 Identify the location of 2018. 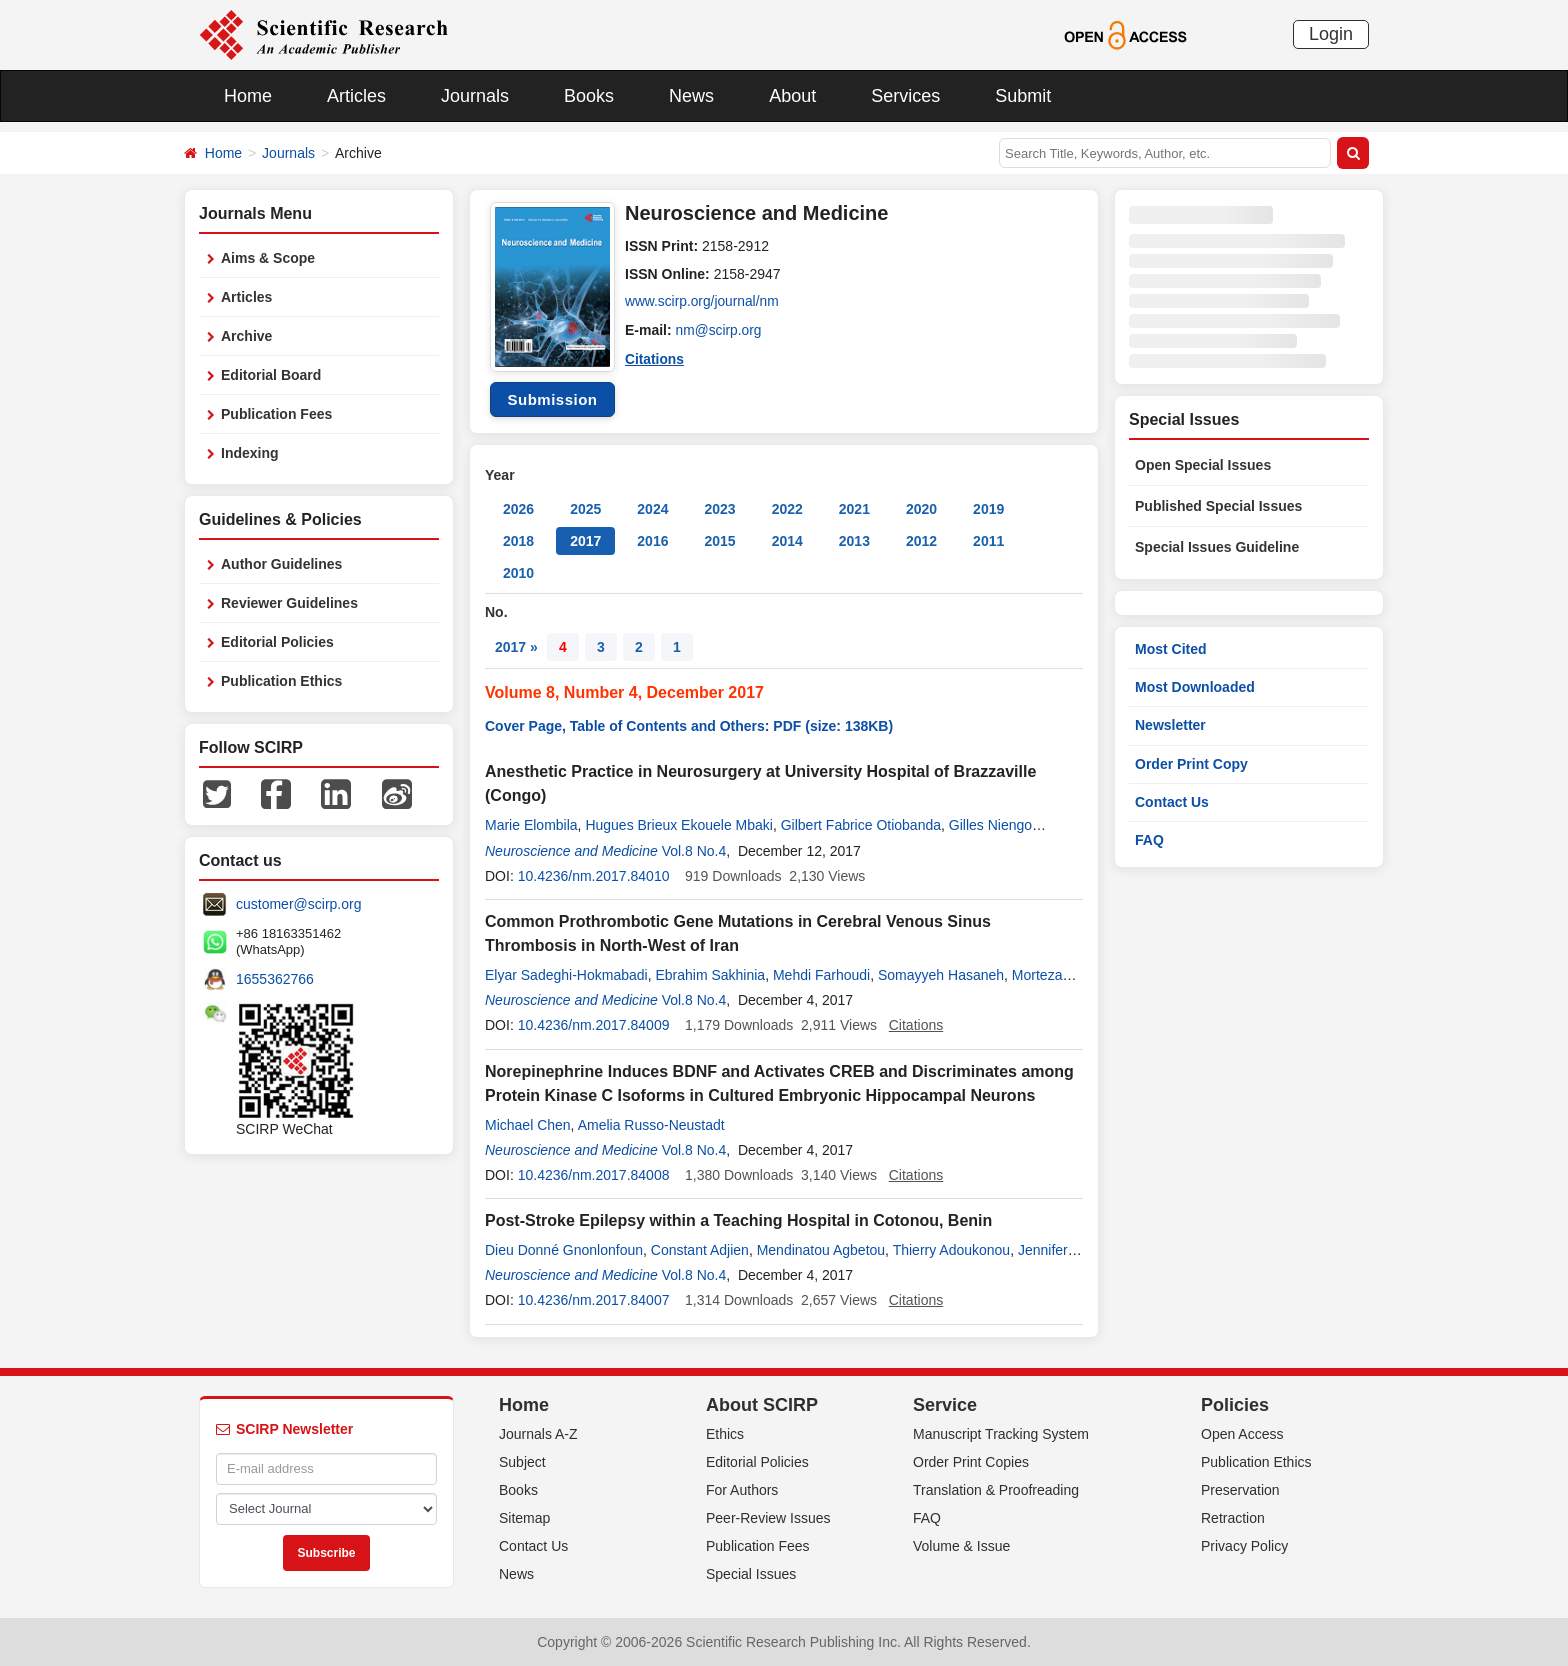
(518, 541).